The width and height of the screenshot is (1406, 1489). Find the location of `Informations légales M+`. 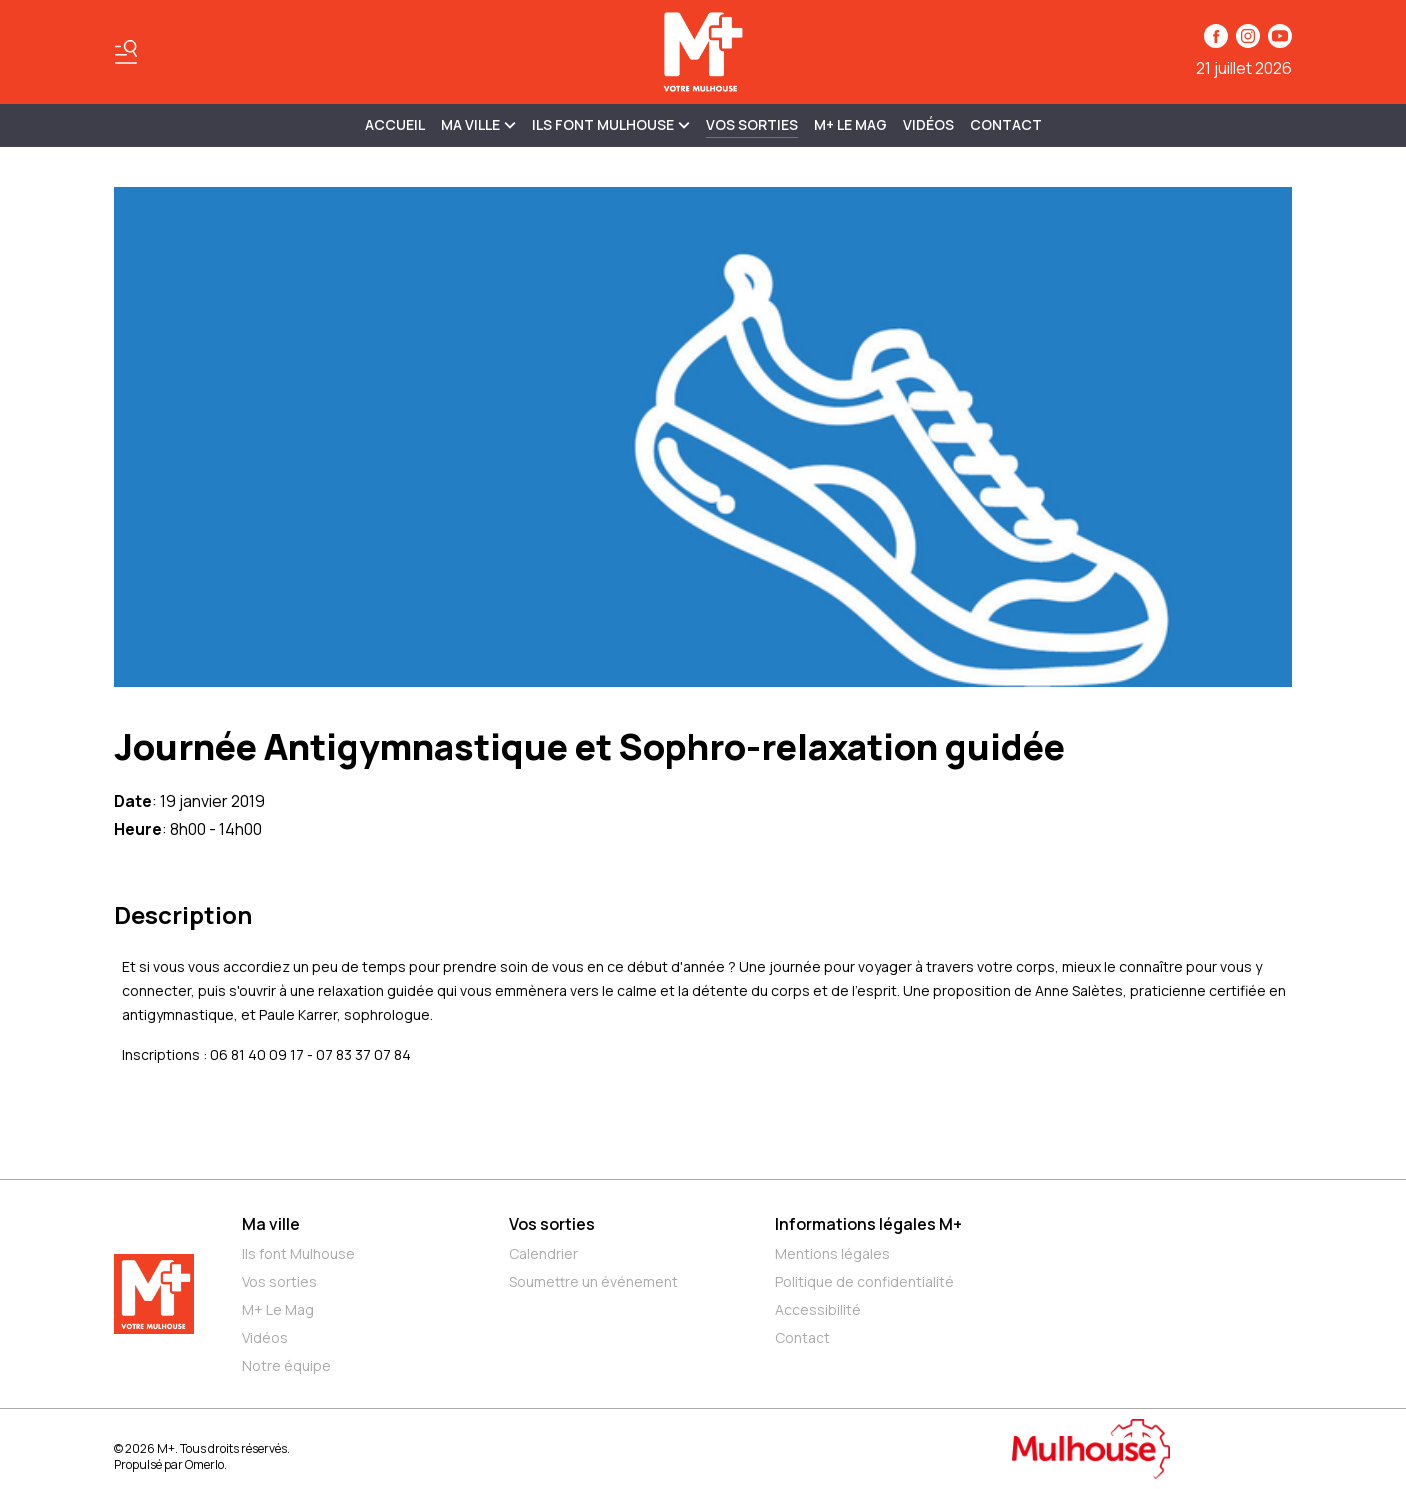

Informations légales M+ is located at coordinates (868, 1224).